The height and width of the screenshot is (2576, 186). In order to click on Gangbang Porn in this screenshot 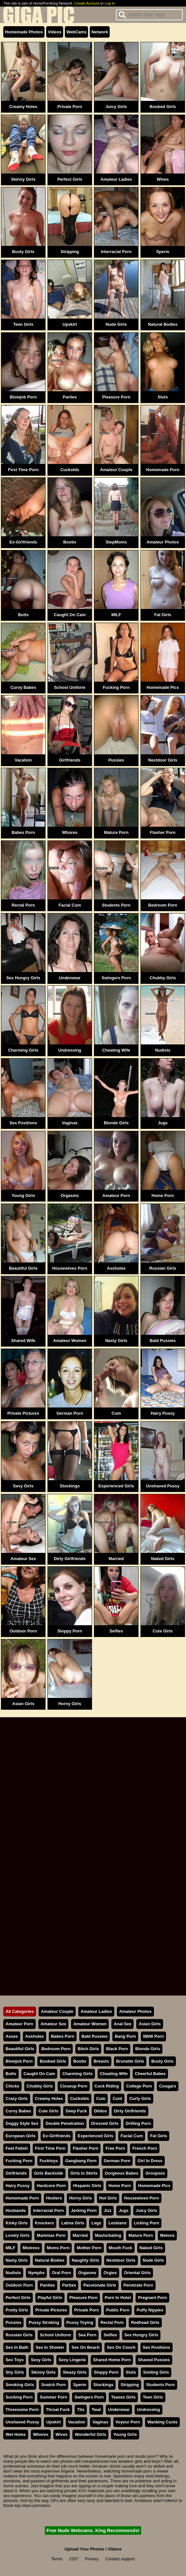, I will do `click(81, 2160)`.